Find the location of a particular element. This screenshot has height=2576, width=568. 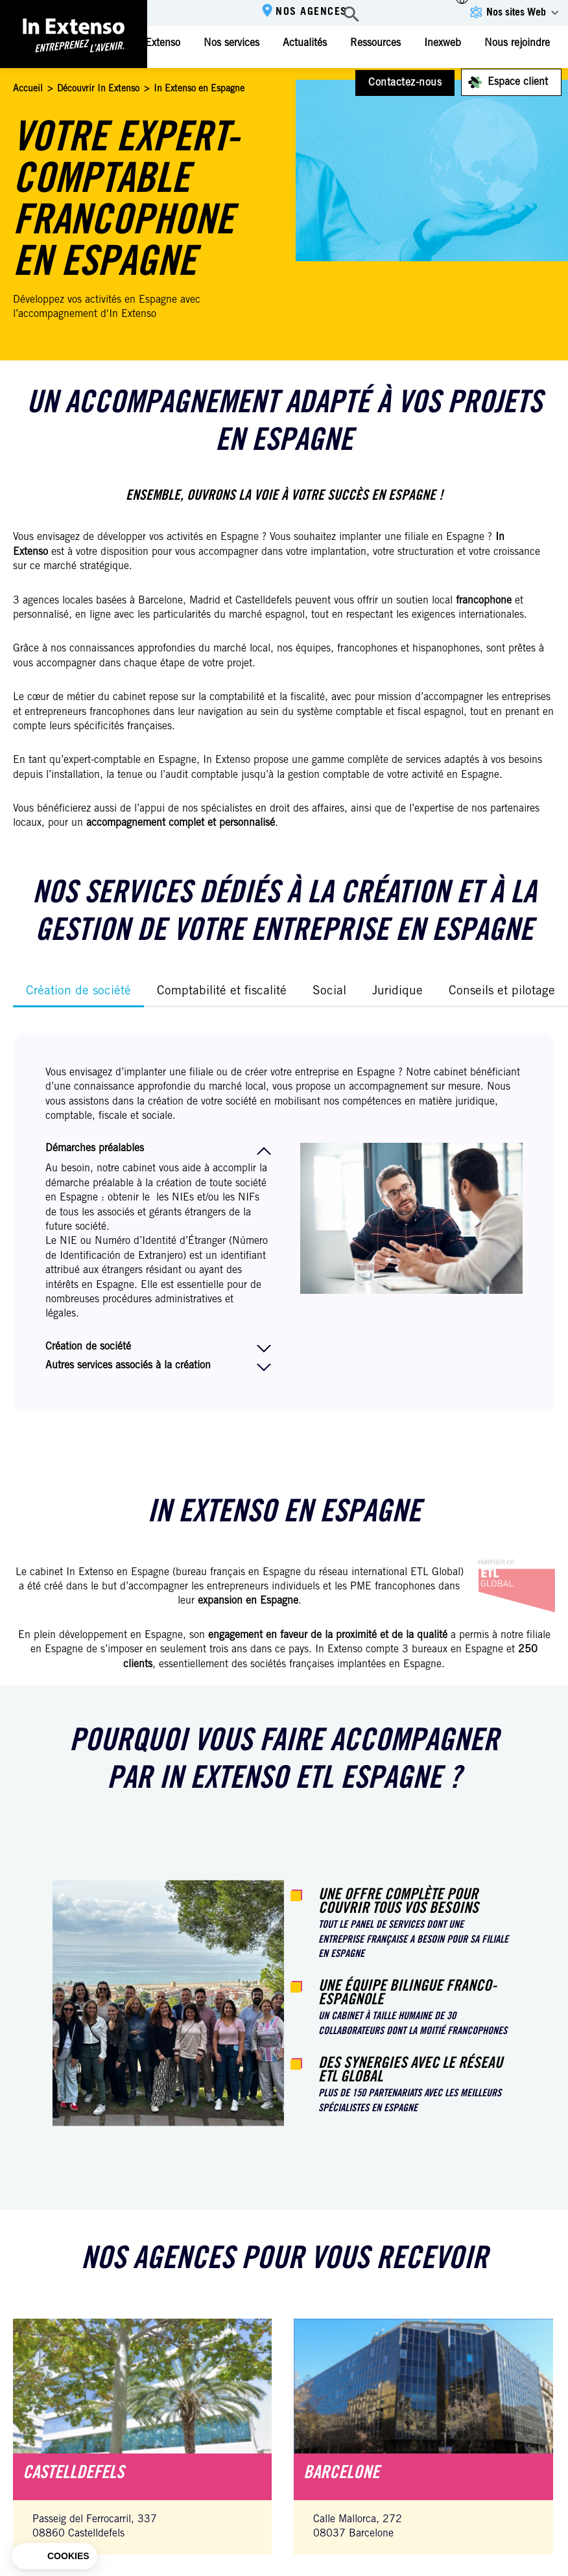

Nos agences is located at coordinates (312, 12).